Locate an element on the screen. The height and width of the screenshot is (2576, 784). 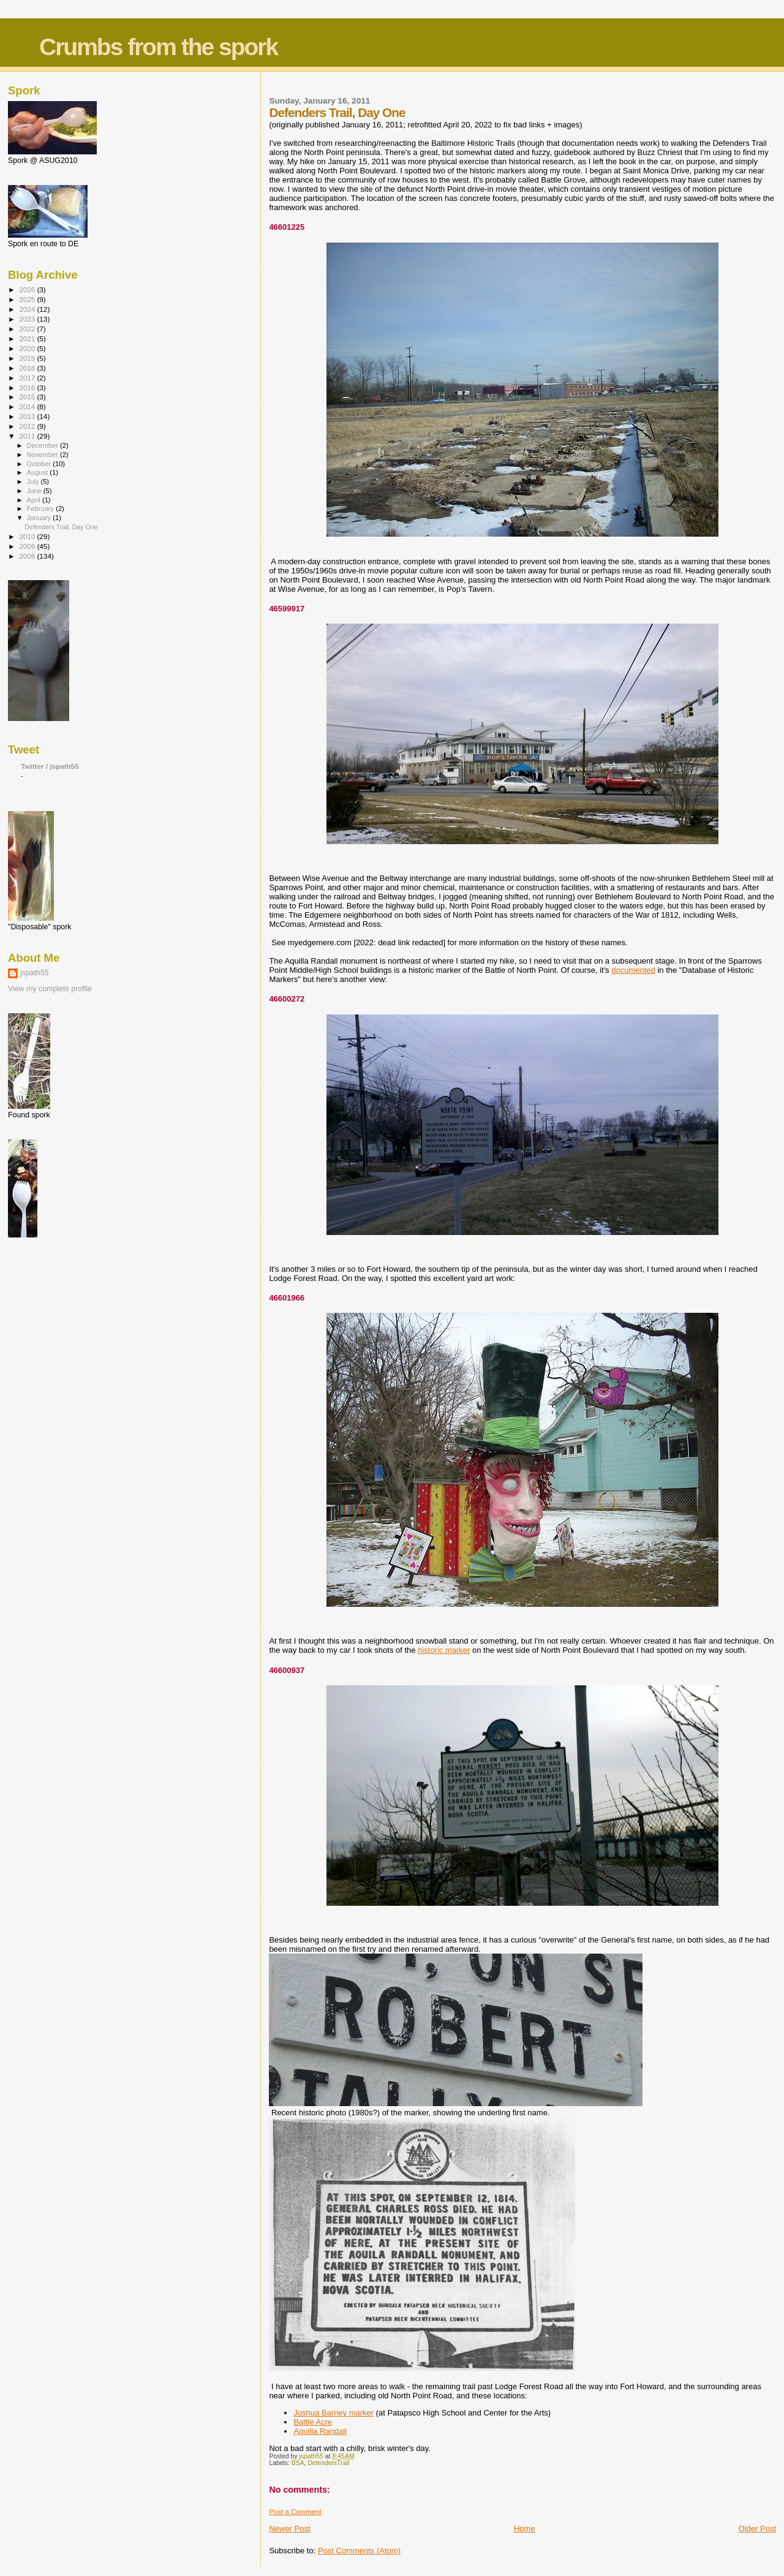
2024 is located at coordinates (28, 309).